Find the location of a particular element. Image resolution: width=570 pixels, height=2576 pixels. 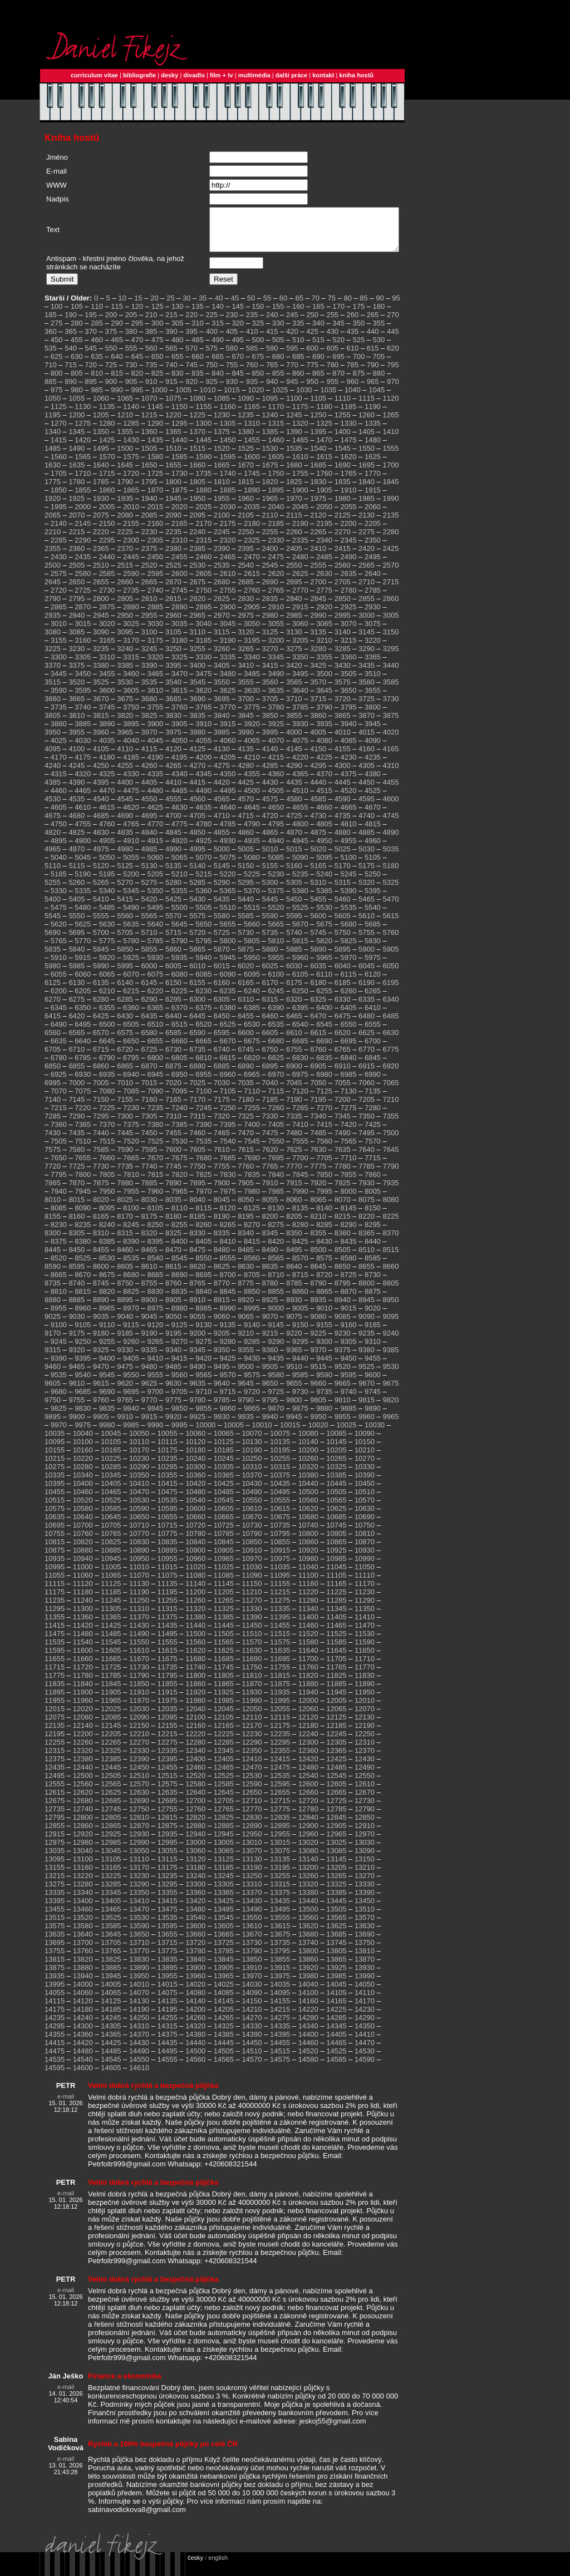

1240 is located at coordinates (270, 423).